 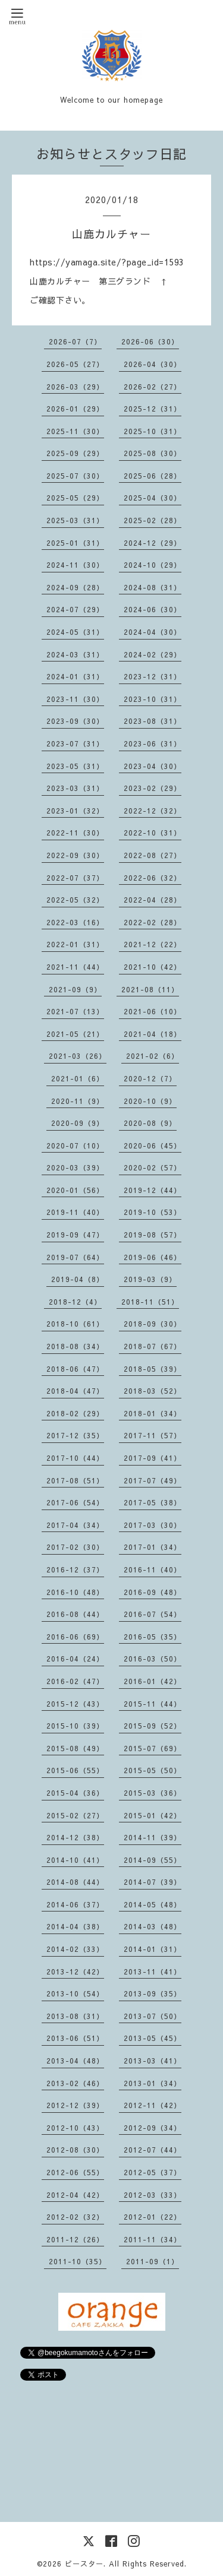 What do you see at coordinates (152, 766) in the screenshot?
I see `2023-04（30）` at bounding box center [152, 766].